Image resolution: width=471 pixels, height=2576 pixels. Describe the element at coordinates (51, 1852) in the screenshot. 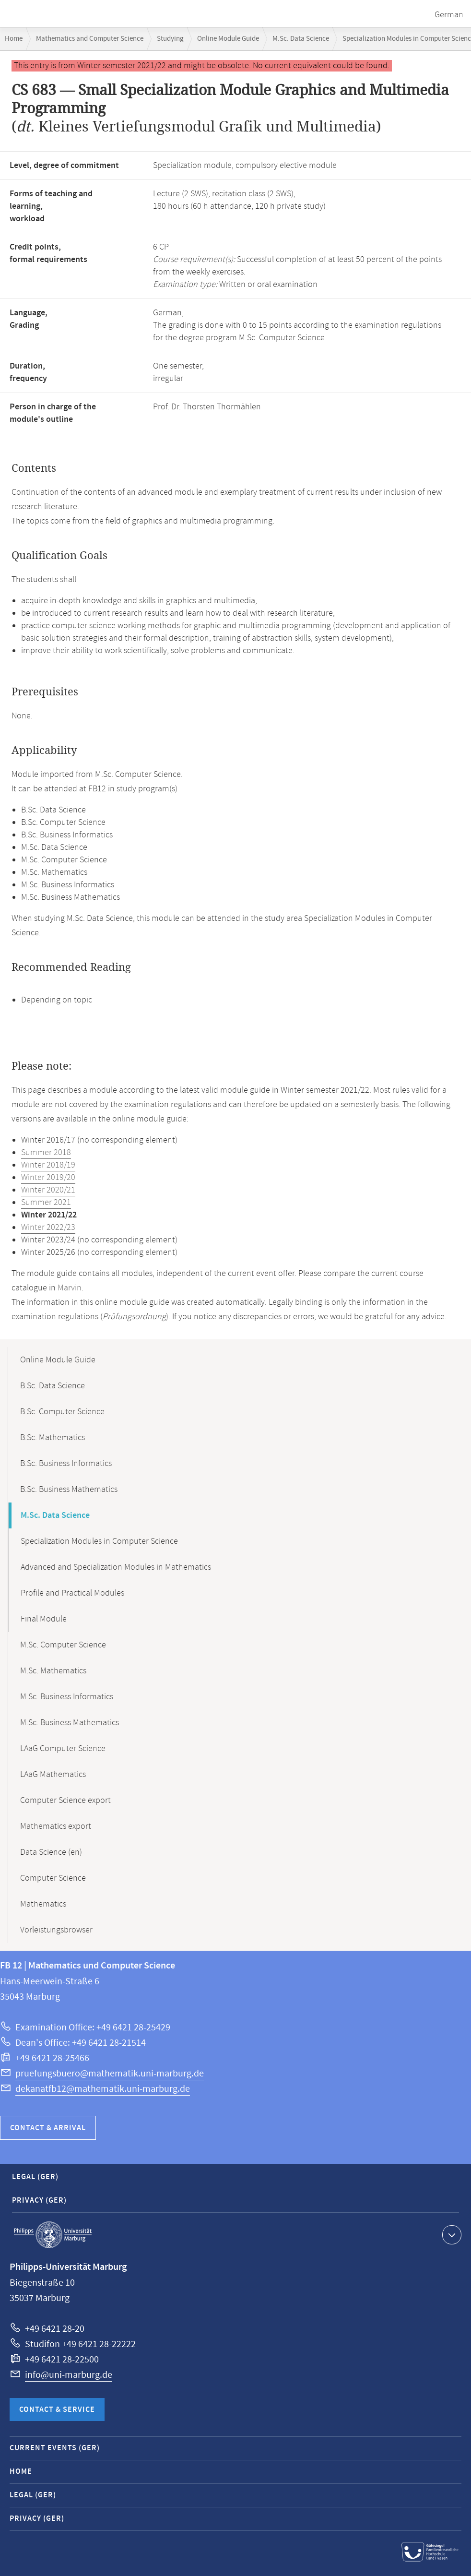

I see `Data Science (en)` at that location.